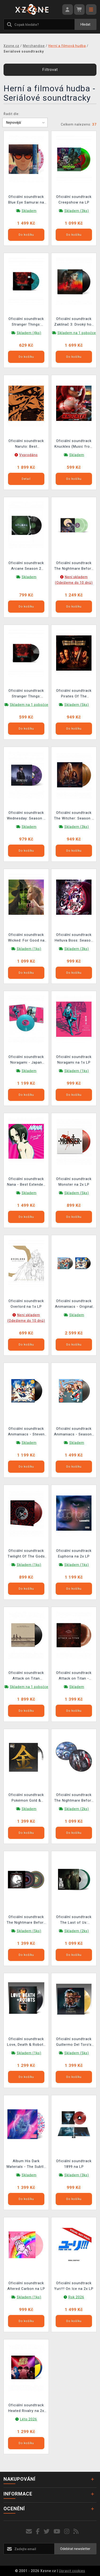 The width and height of the screenshot is (100, 2576). Describe the element at coordinates (76, 1809) in the screenshot. I see `Skladem (2ks)` at that location.